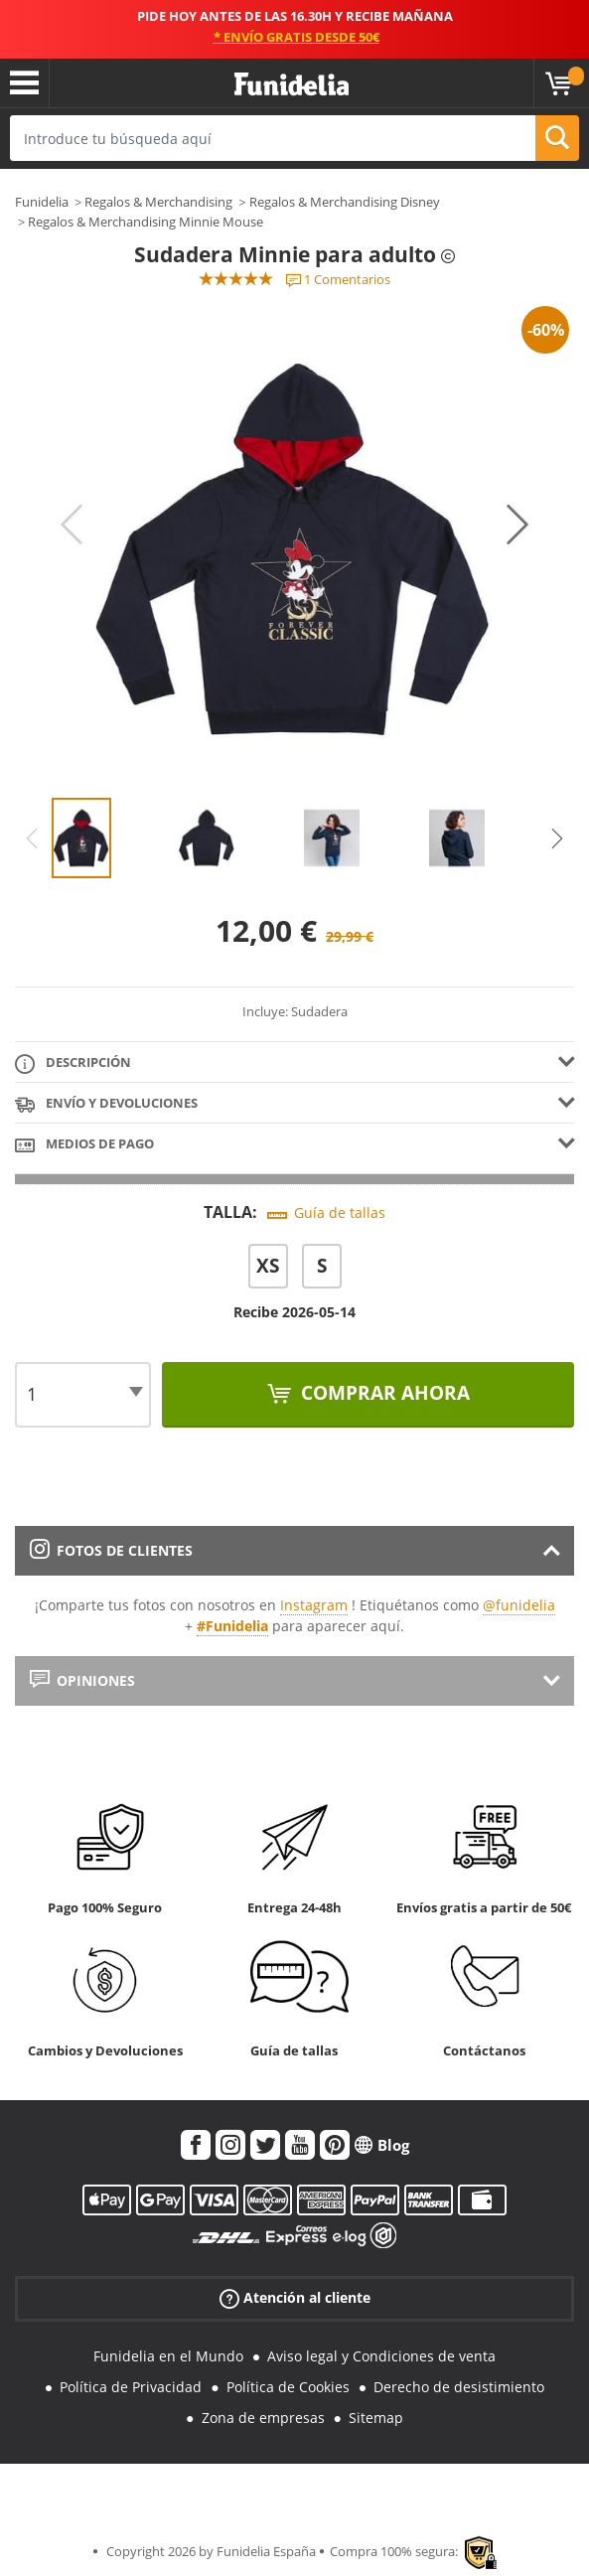 This screenshot has width=589, height=2576. Describe the element at coordinates (111, 1550) in the screenshot. I see `Fotos de clientes [tab]` at that location.